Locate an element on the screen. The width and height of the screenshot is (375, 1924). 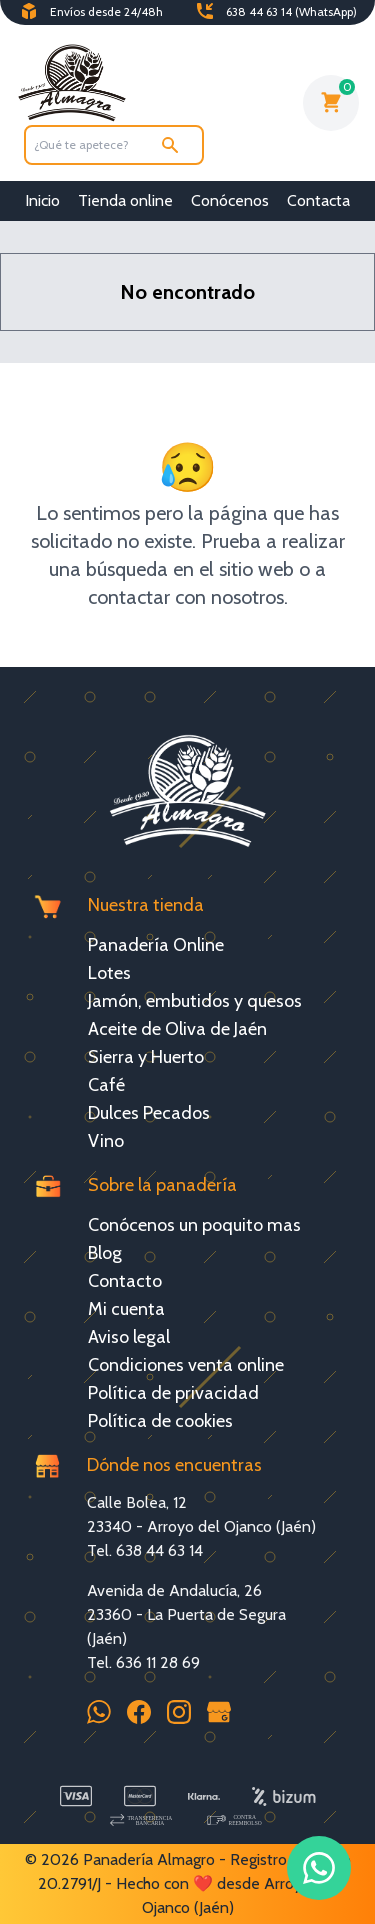
Blog is located at coordinates (105, 1253).